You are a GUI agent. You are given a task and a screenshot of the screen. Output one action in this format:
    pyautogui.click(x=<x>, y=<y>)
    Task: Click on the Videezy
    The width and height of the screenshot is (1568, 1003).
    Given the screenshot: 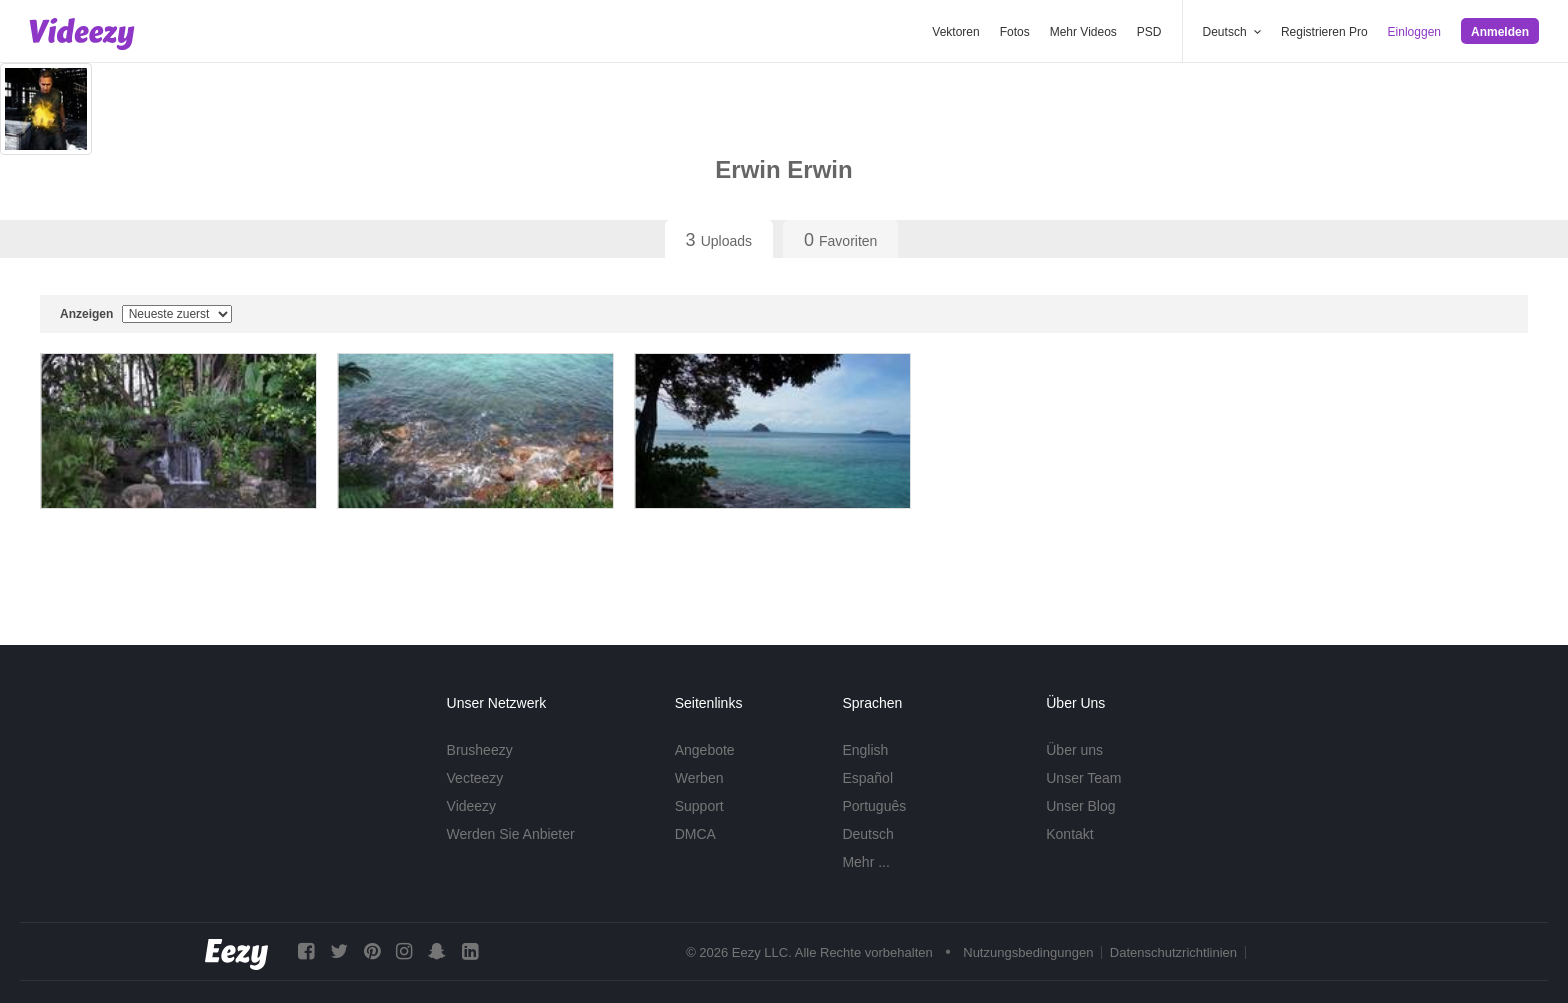 What is the action you would take?
    pyautogui.click(x=472, y=806)
    